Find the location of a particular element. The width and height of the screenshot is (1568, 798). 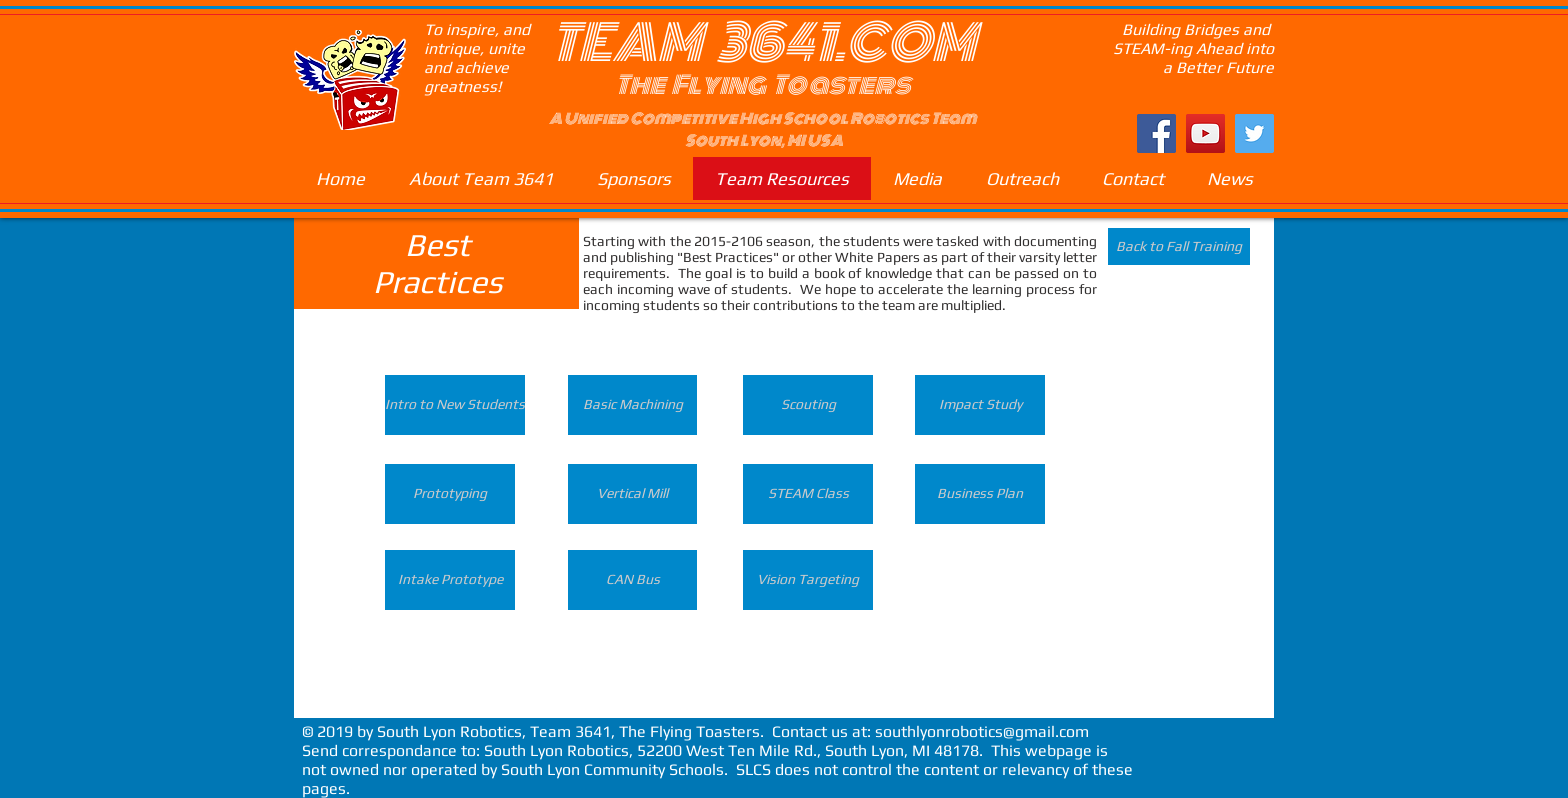

[Basic Machining] is located at coordinates (632, 405).